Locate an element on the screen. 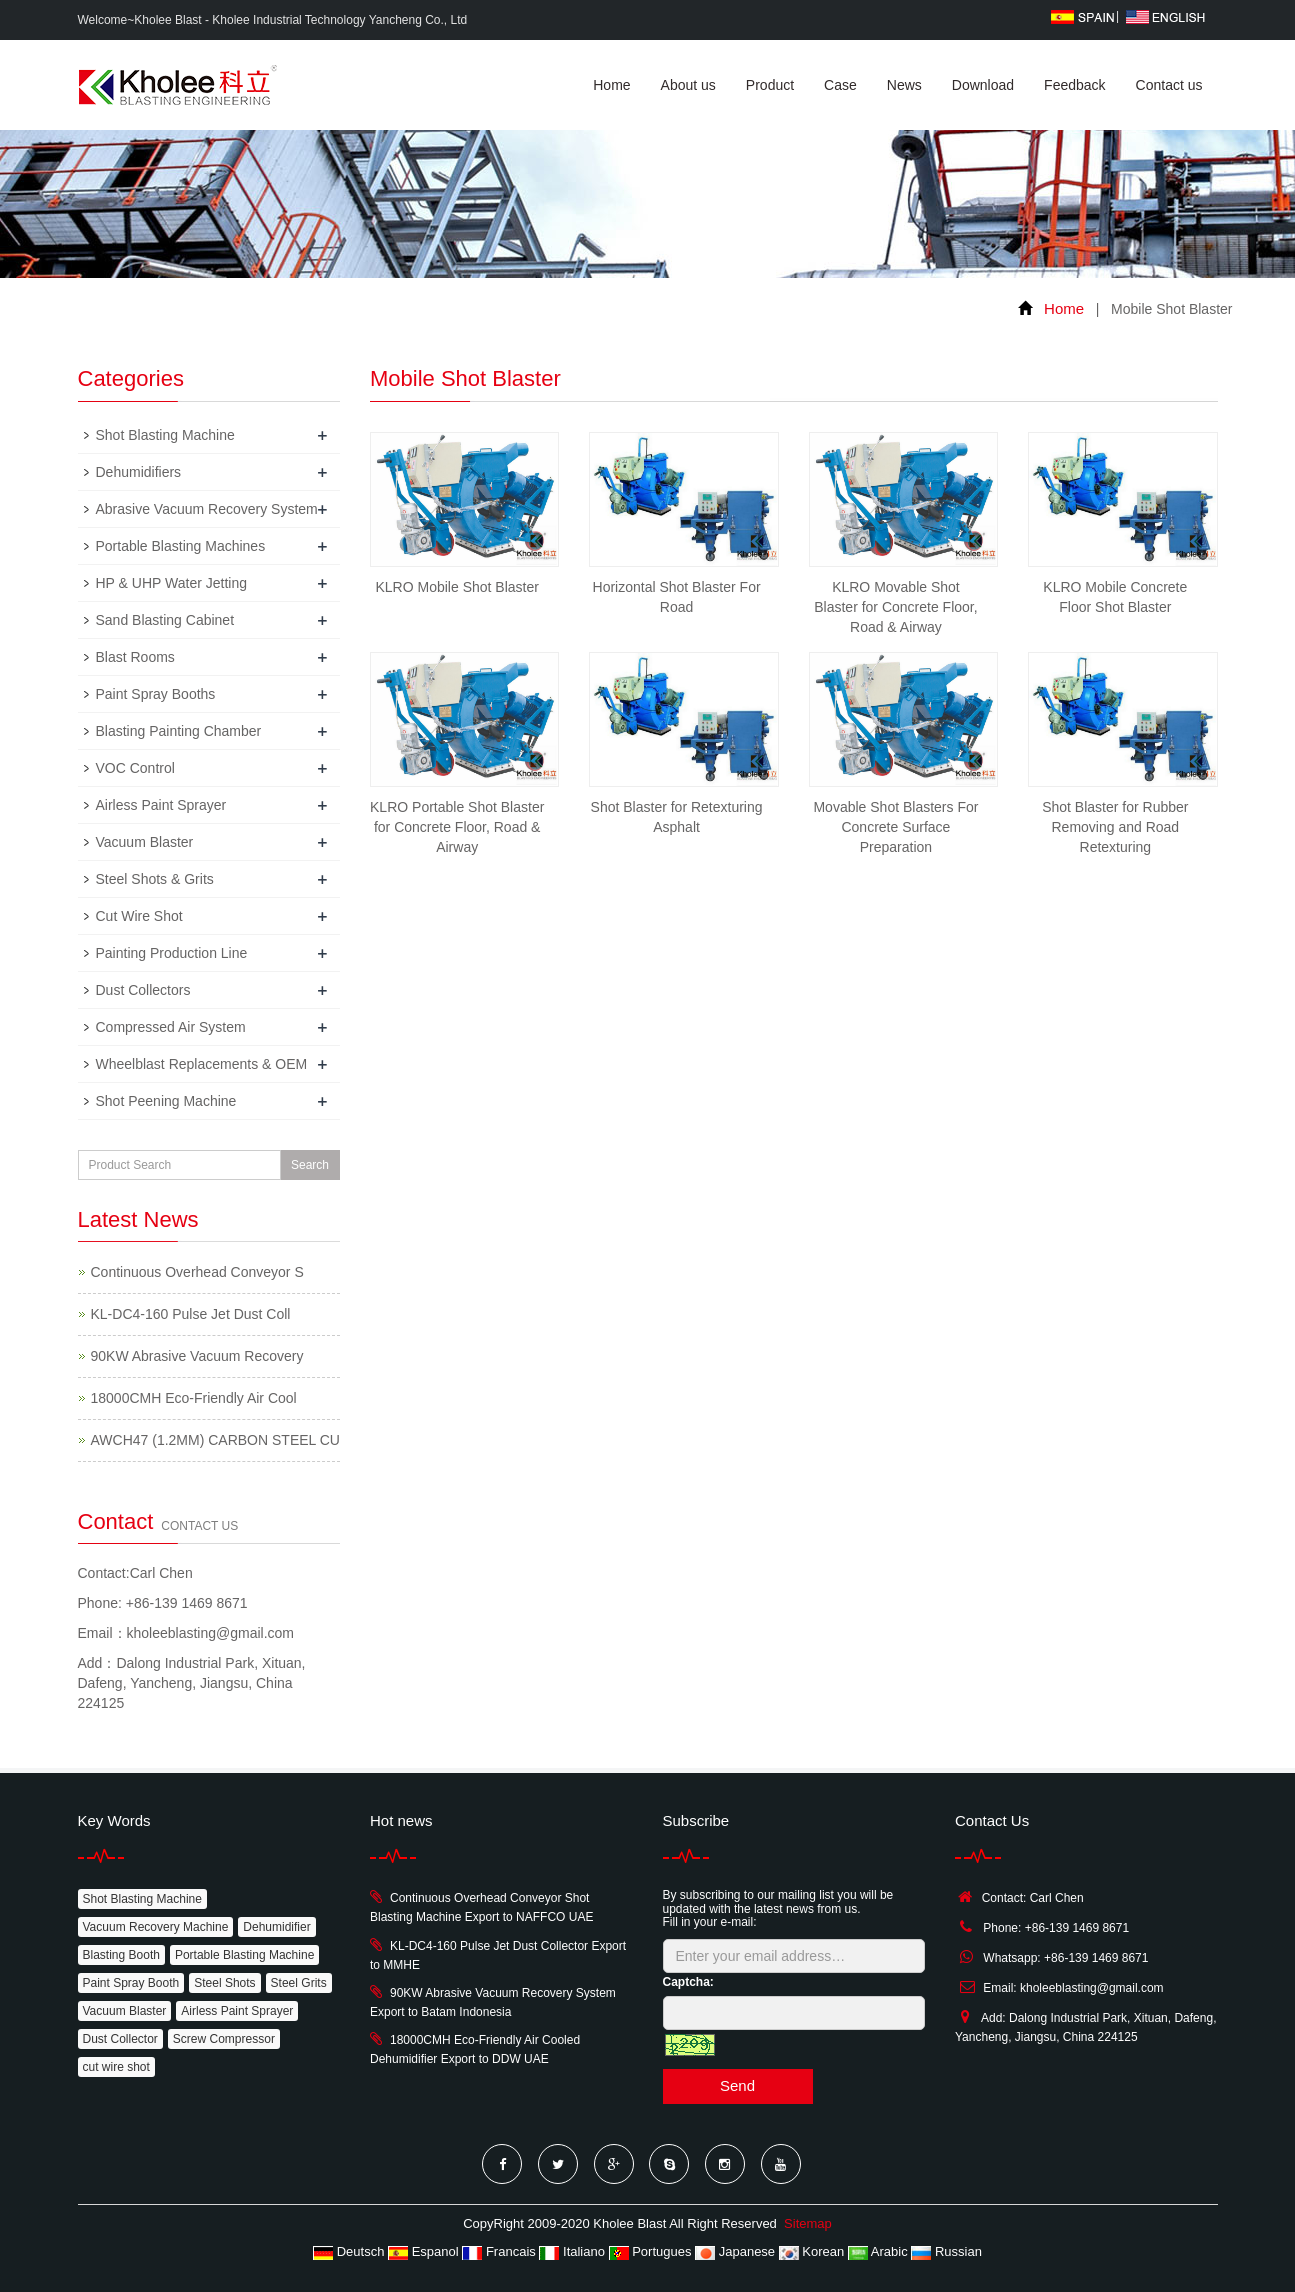 The height and width of the screenshot is (2292, 1295). Home is located at coordinates (611, 85).